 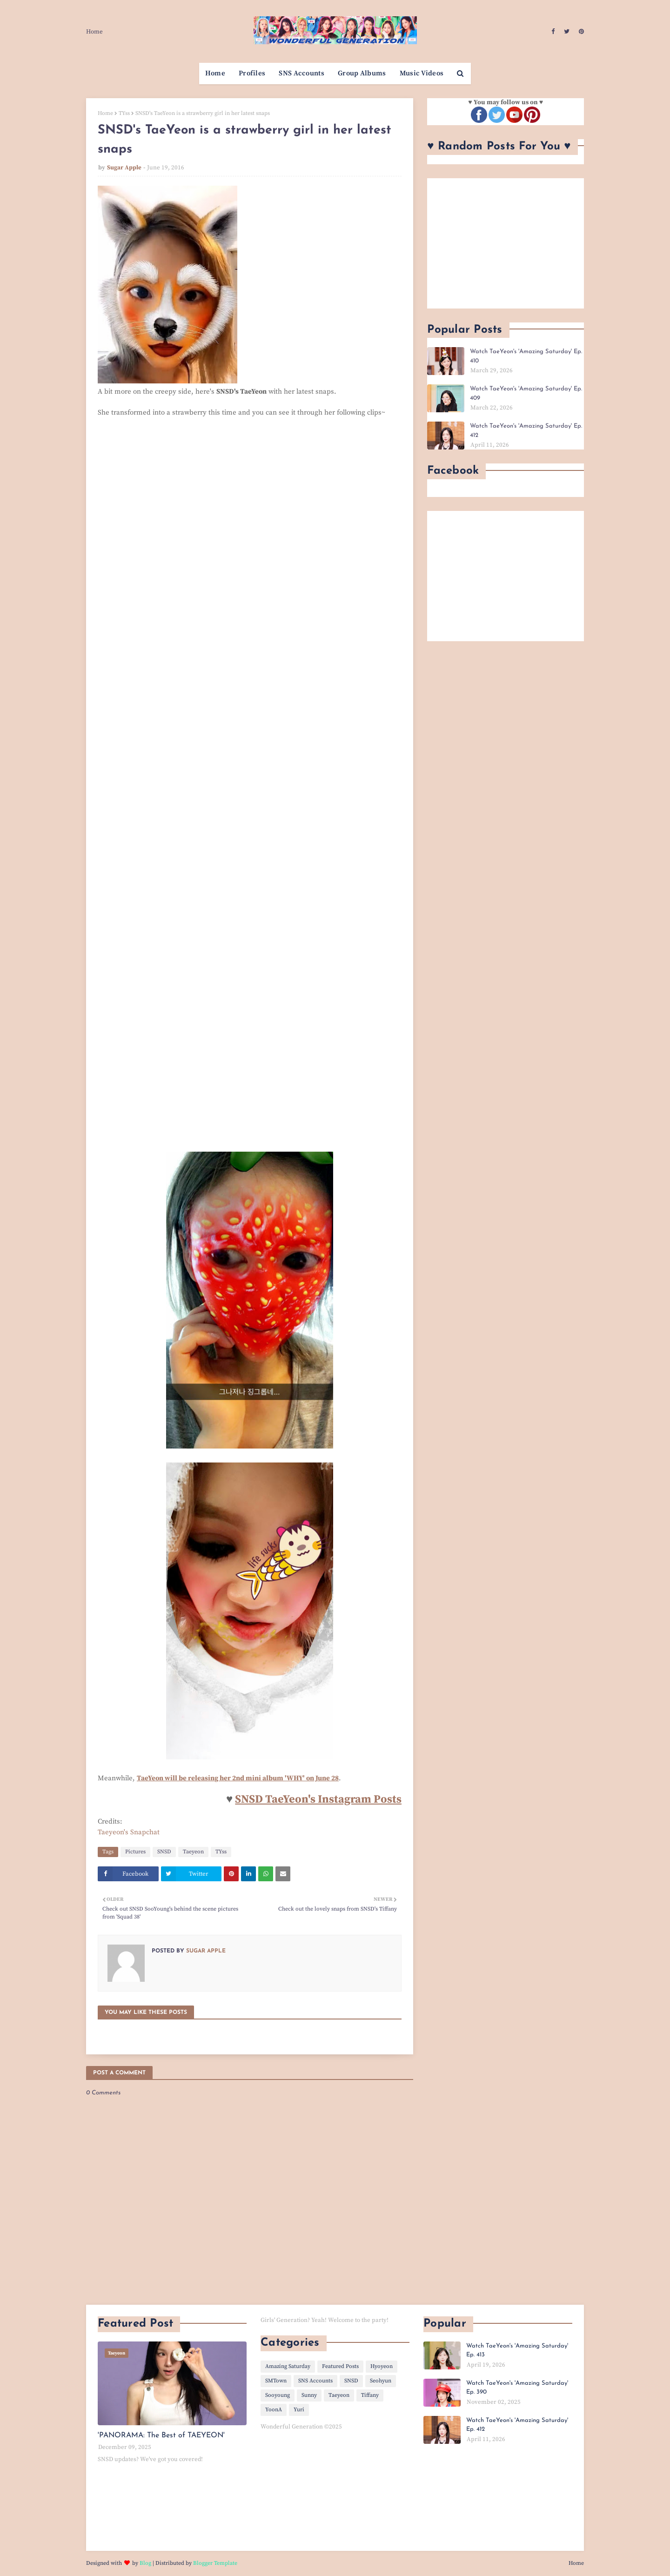 What do you see at coordinates (129, 1832) in the screenshot?
I see `Taeyeon's Snapchat` at bounding box center [129, 1832].